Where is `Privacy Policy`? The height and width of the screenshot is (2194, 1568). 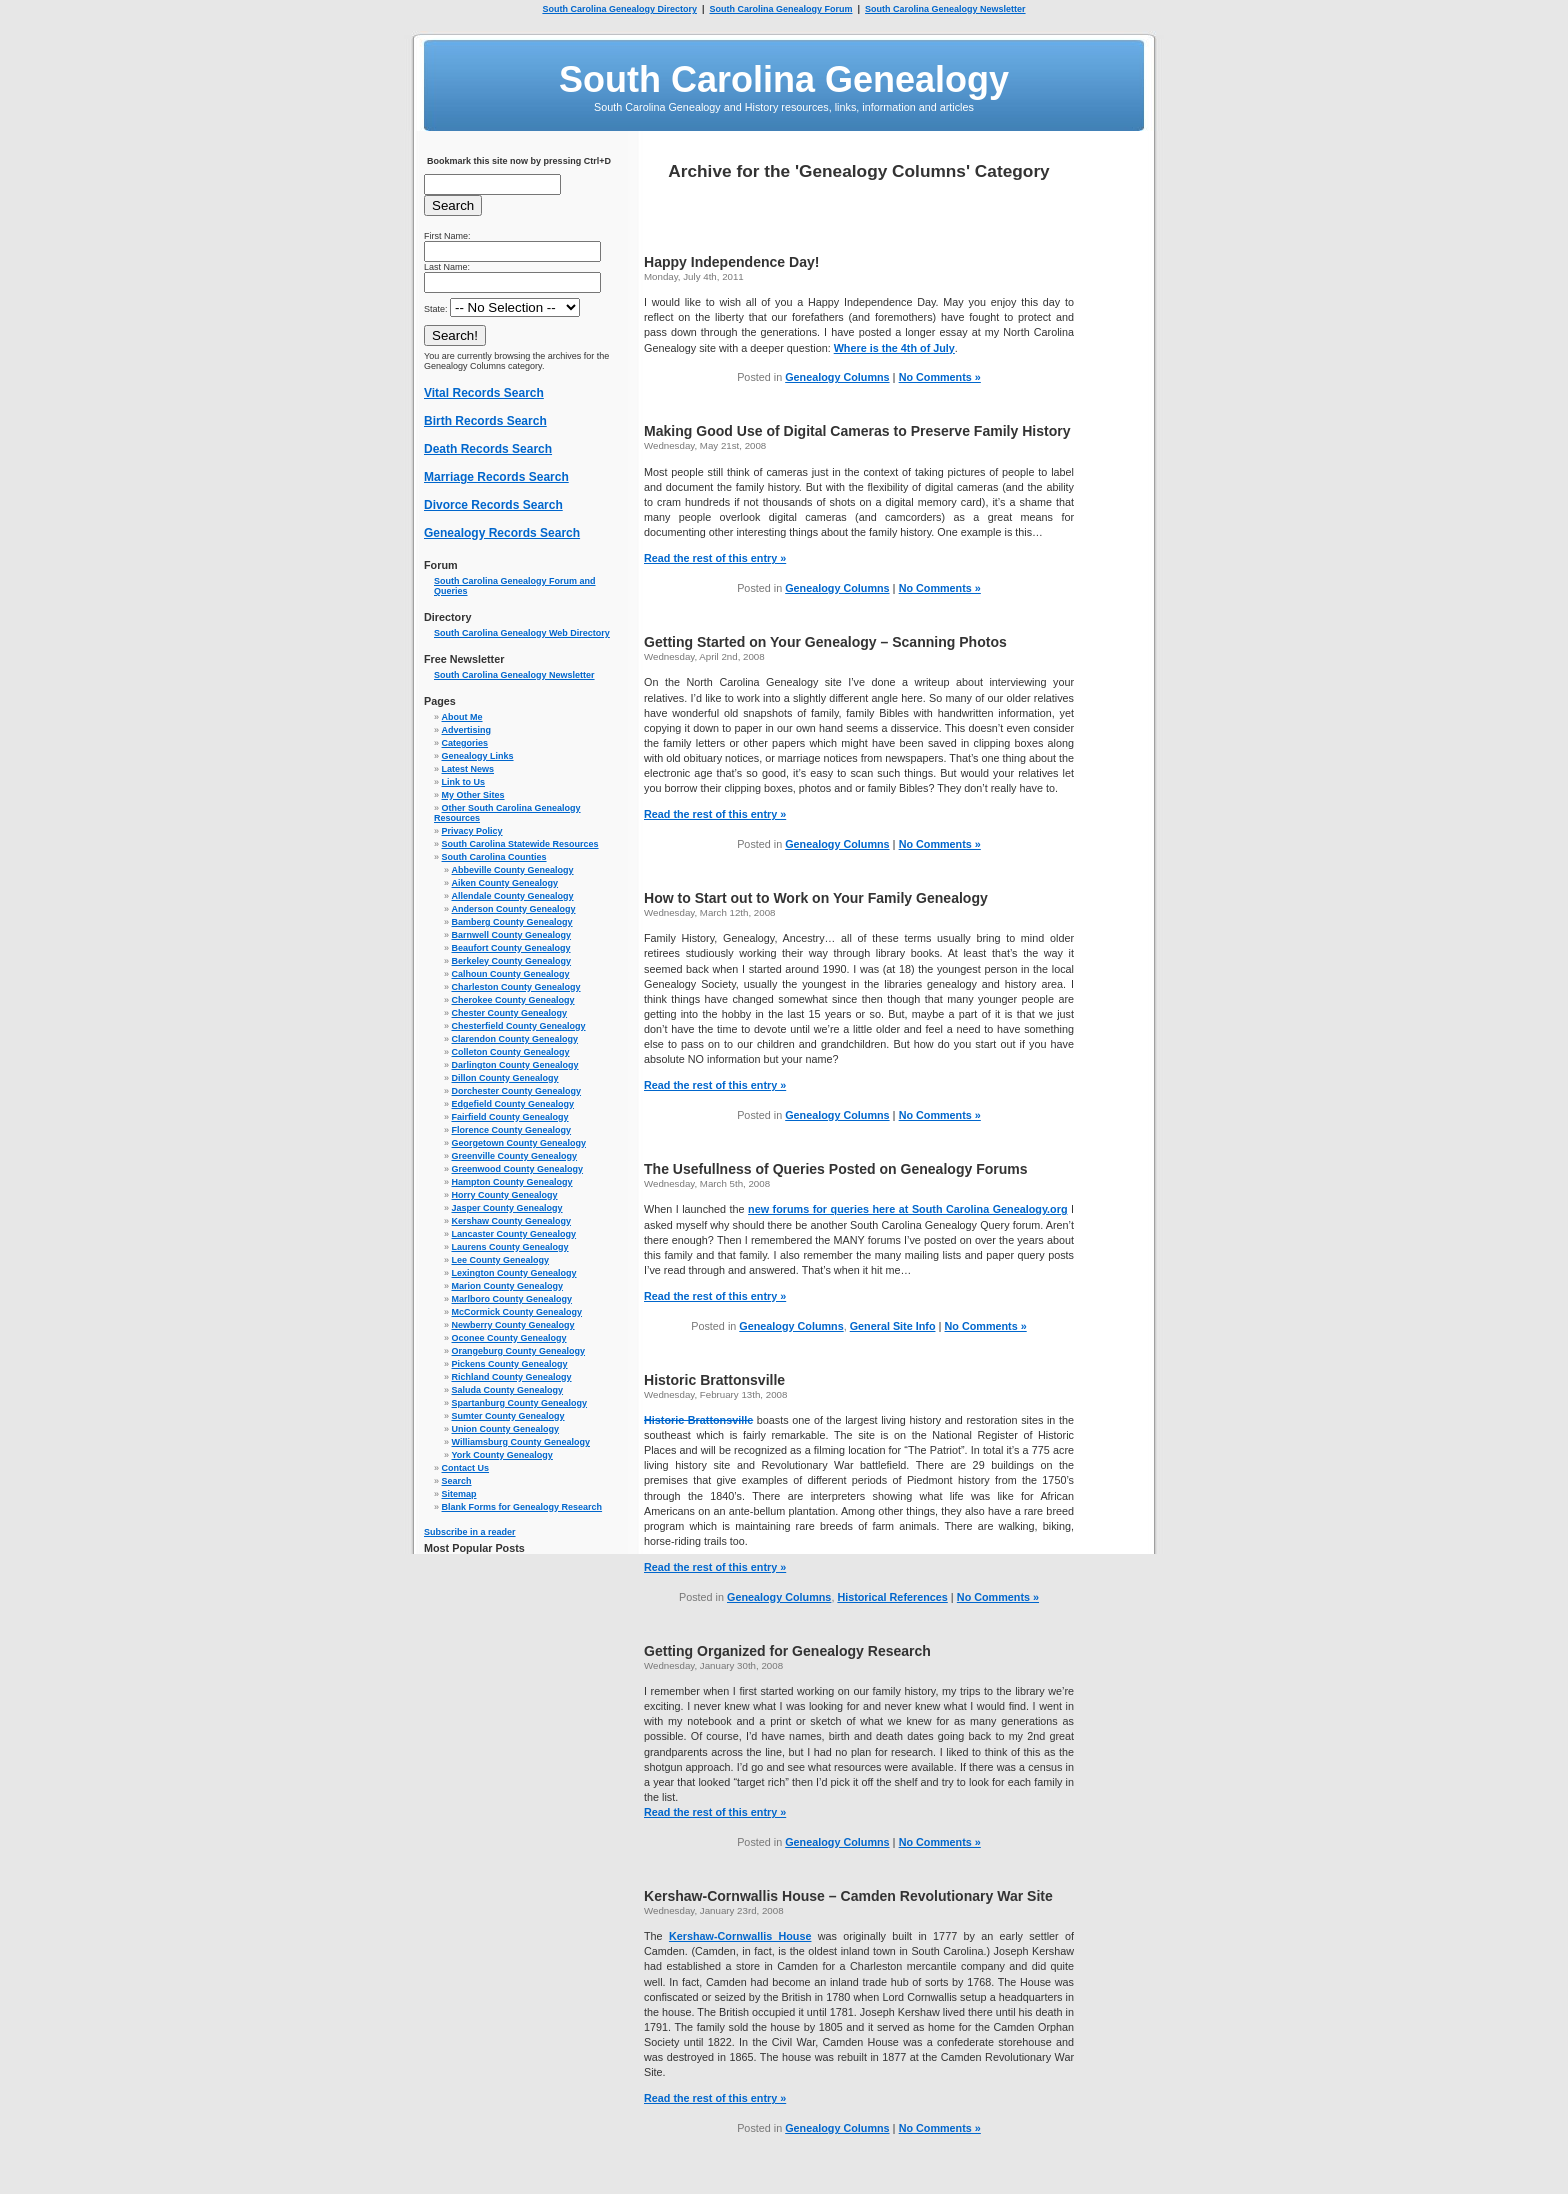 Privacy Policy is located at coordinates (472, 831).